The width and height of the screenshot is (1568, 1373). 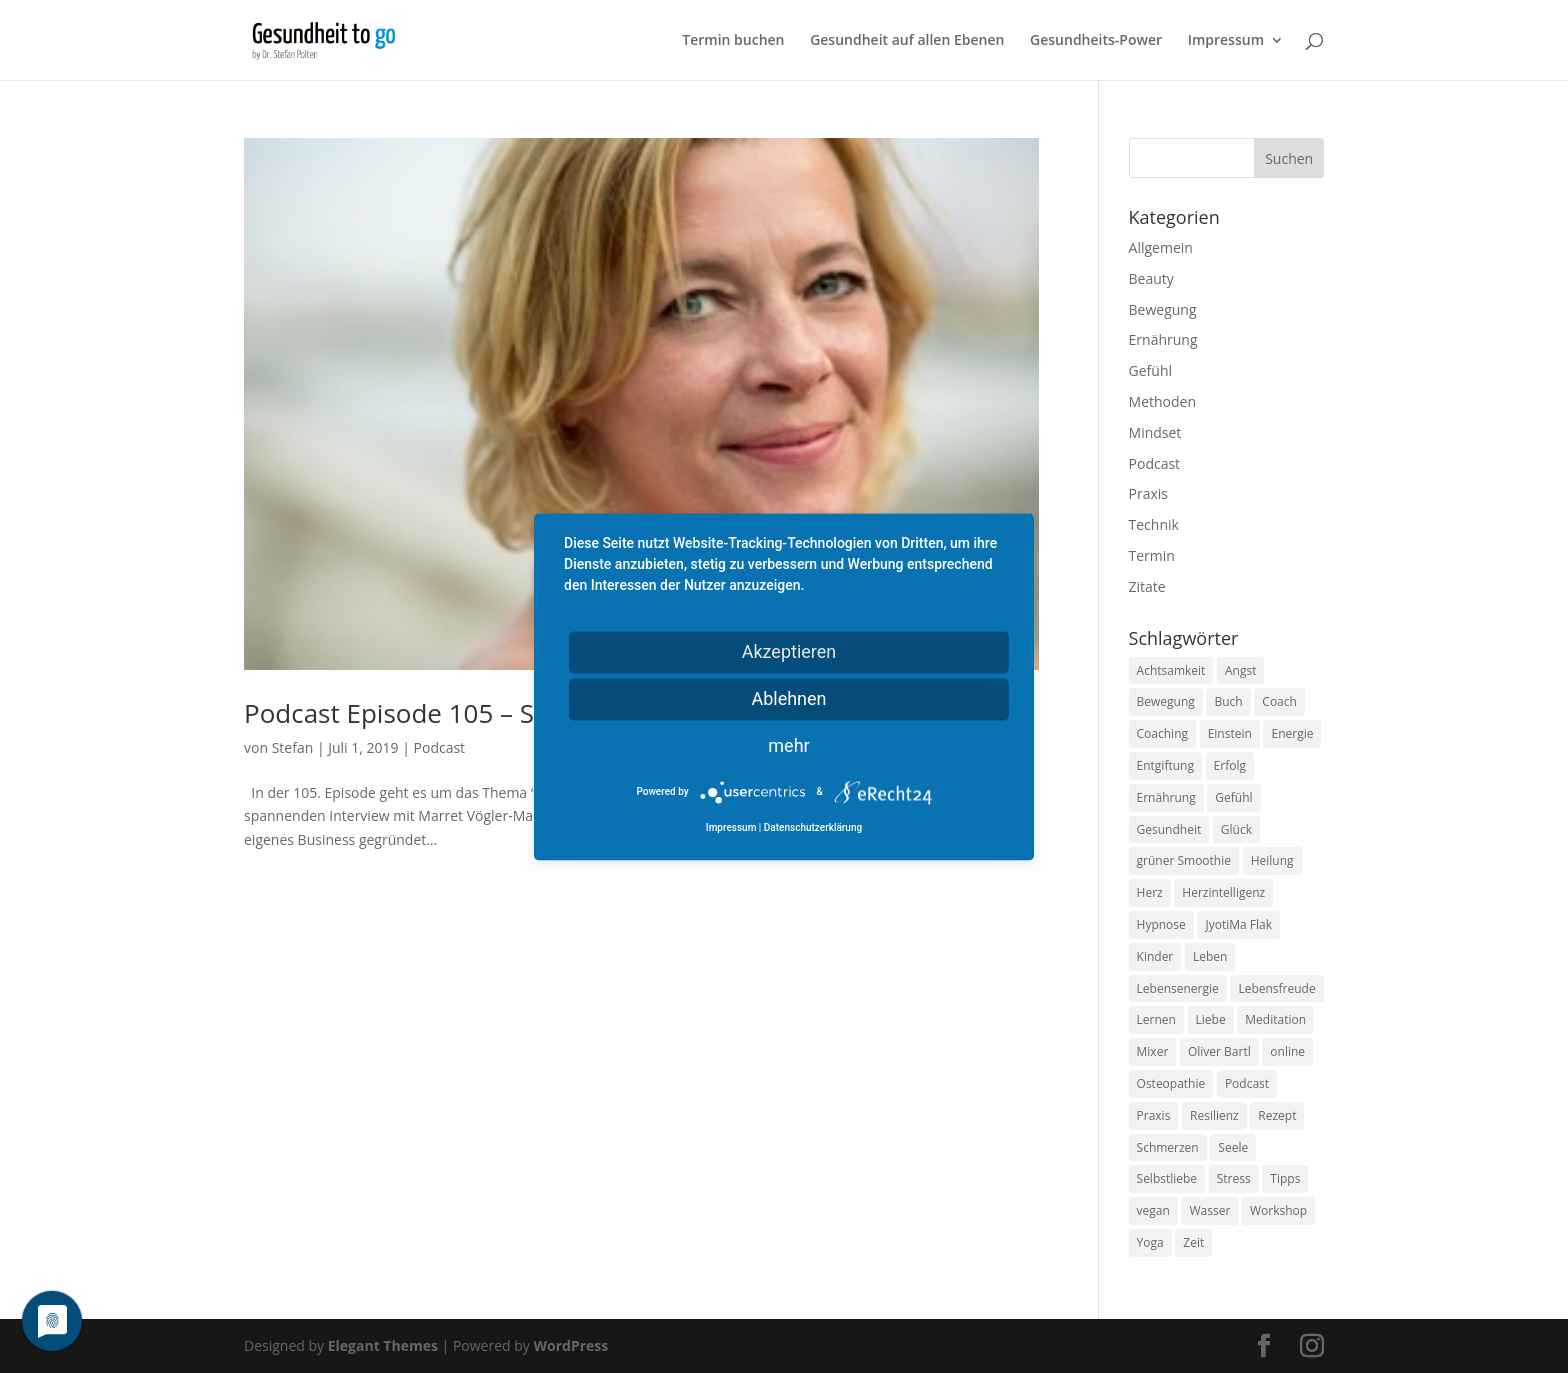 What do you see at coordinates (1148, 493) in the screenshot?
I see `Praxis` at bounding box center [1148, 493].